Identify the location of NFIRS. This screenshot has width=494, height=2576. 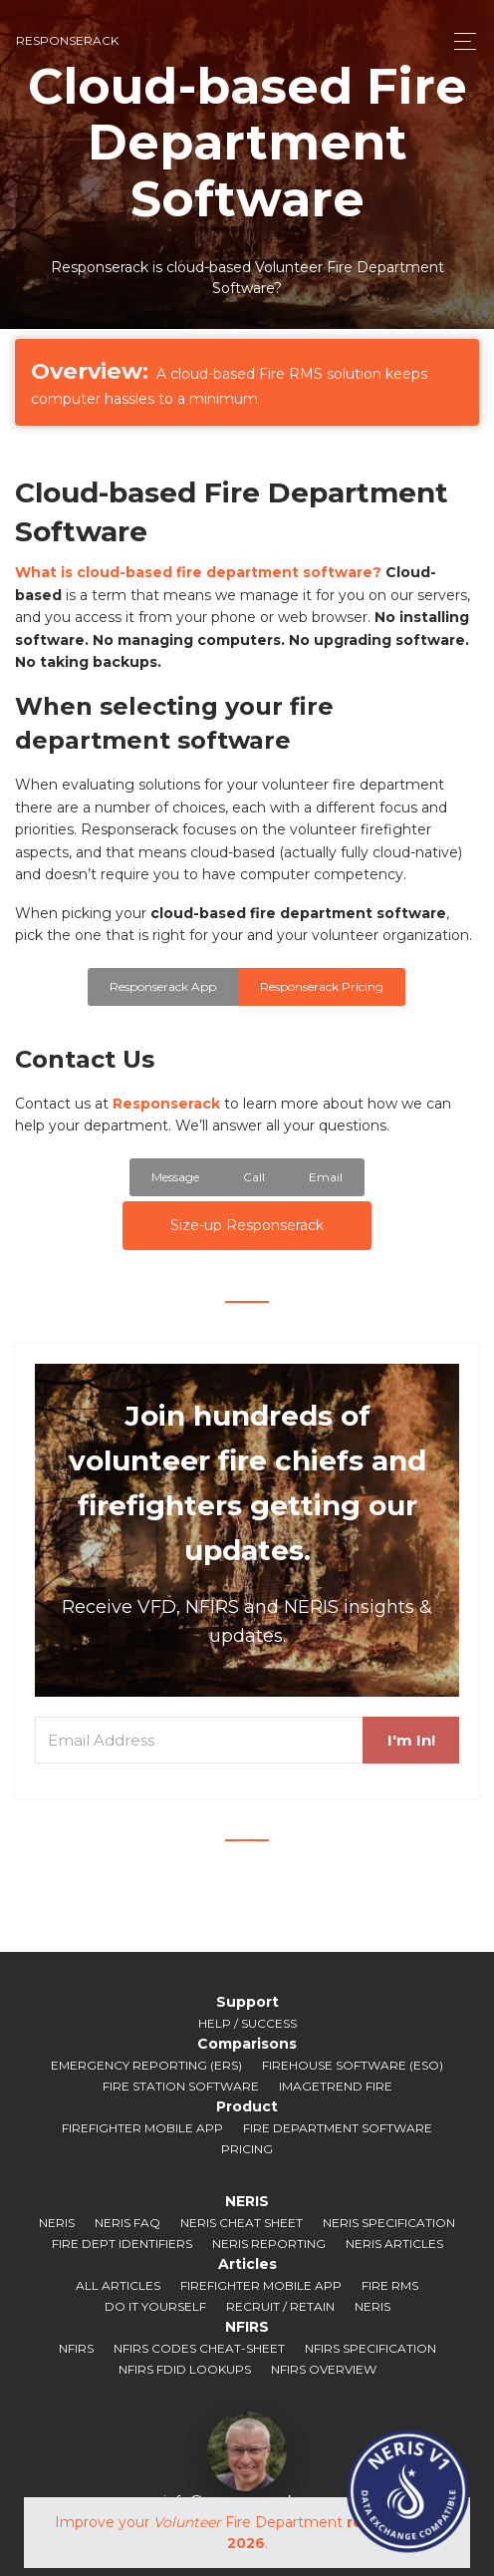
(76, 2348).